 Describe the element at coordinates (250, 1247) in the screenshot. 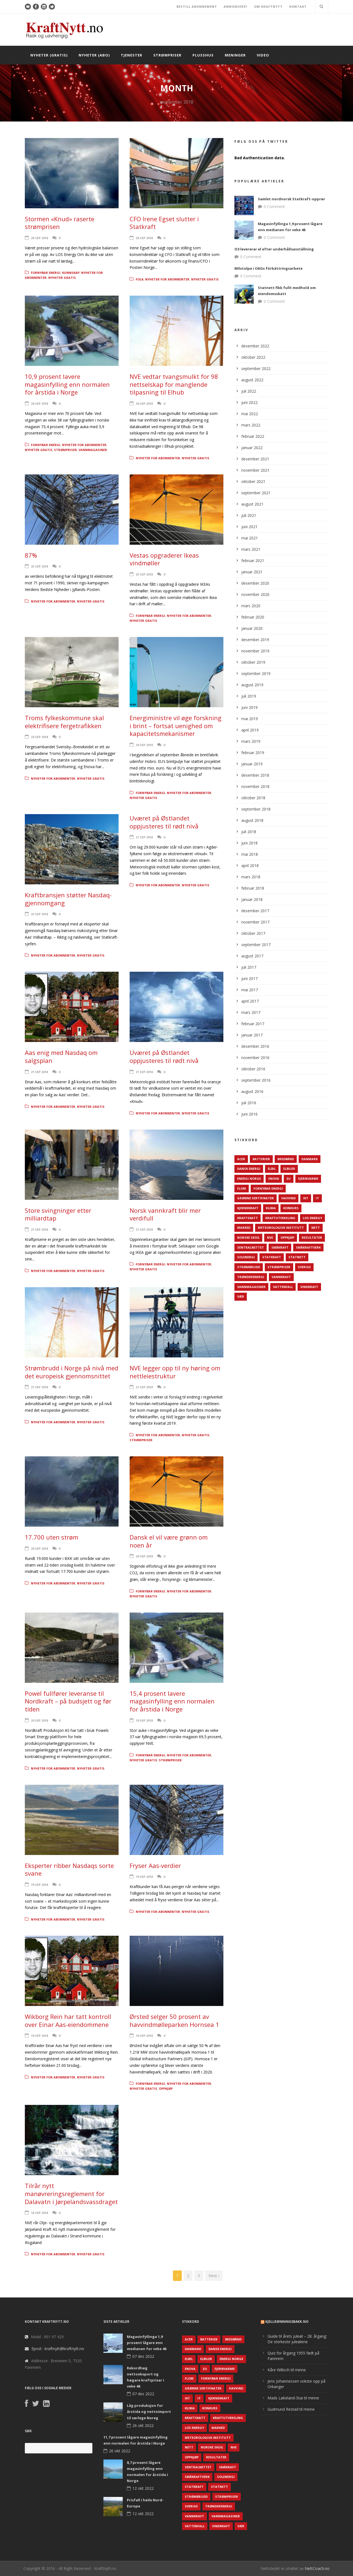

I see `Sentralnettet [Sentralnettet (96 elementer)]` at that location.